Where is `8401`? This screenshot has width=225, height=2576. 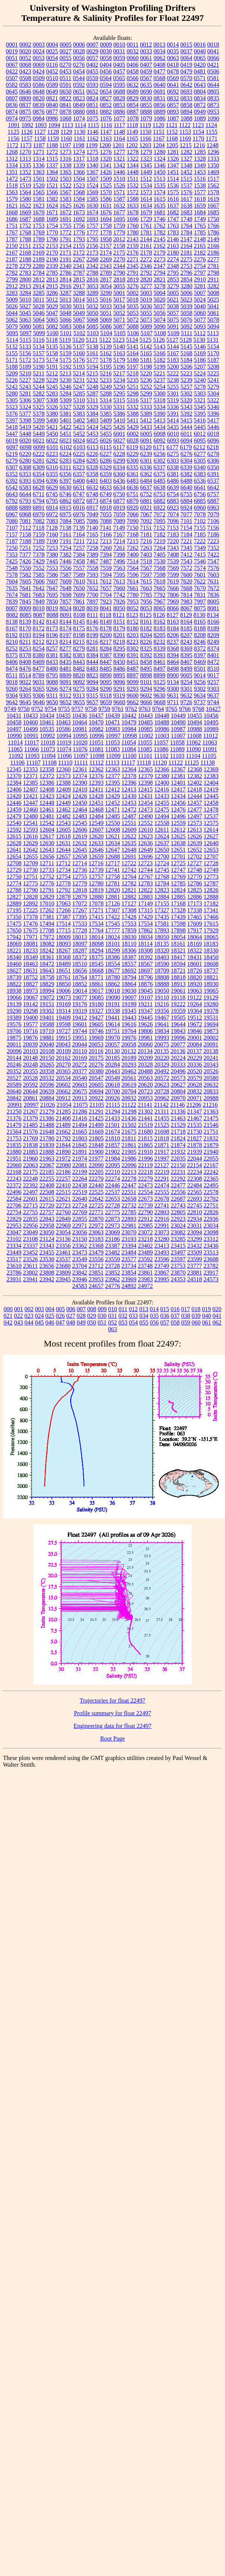
8401 is located at coordinates (213, 655).